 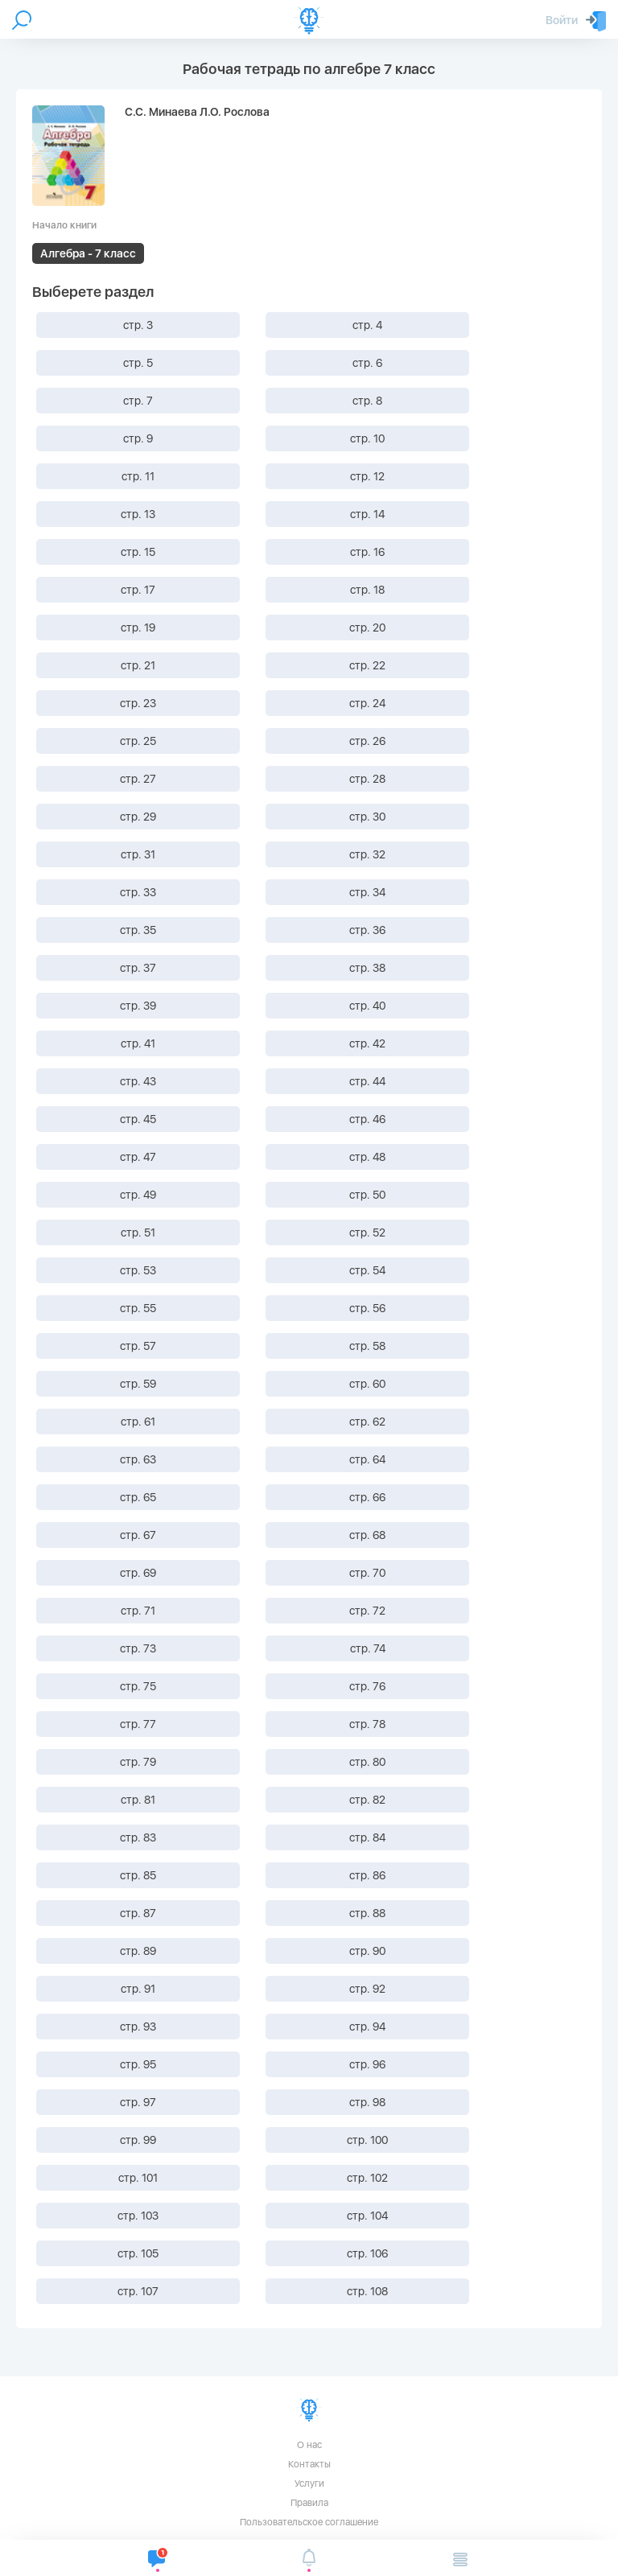 I want to click on стр. 36, so click(x=367, y=930).